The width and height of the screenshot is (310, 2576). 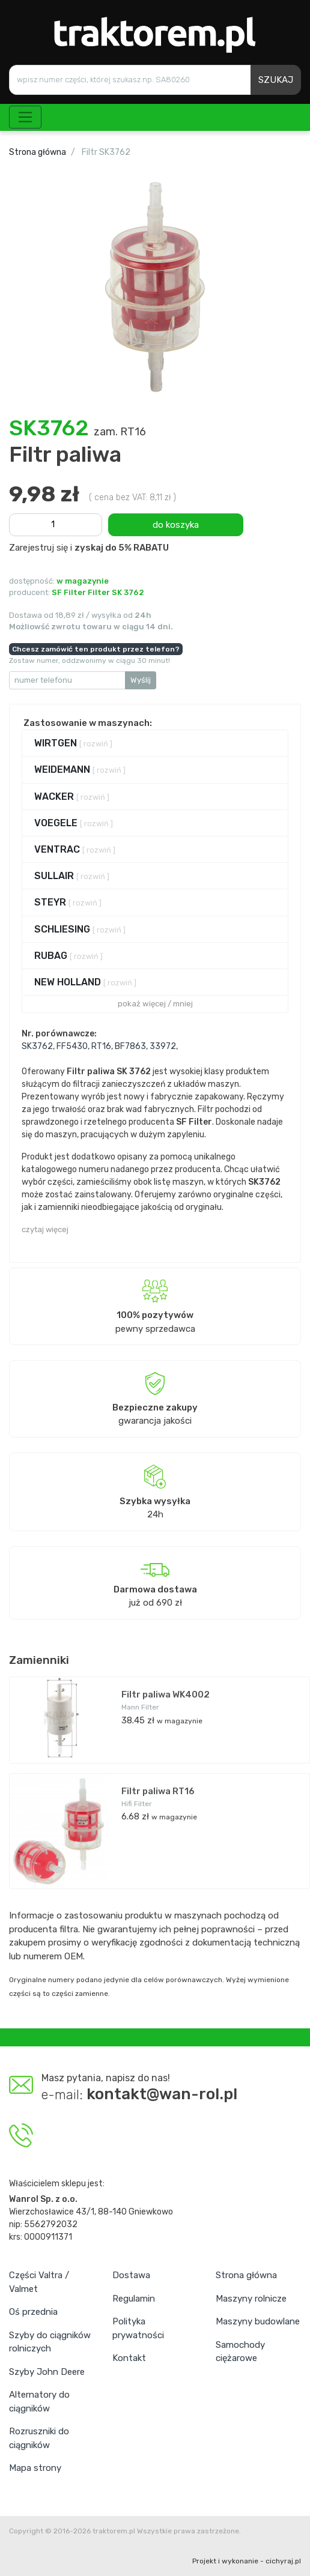 What do you see at coordinates (155, 1003) in the screenshot?
I see `pokaż więcej / mniej [button]` at bounding box center [155, 1003].